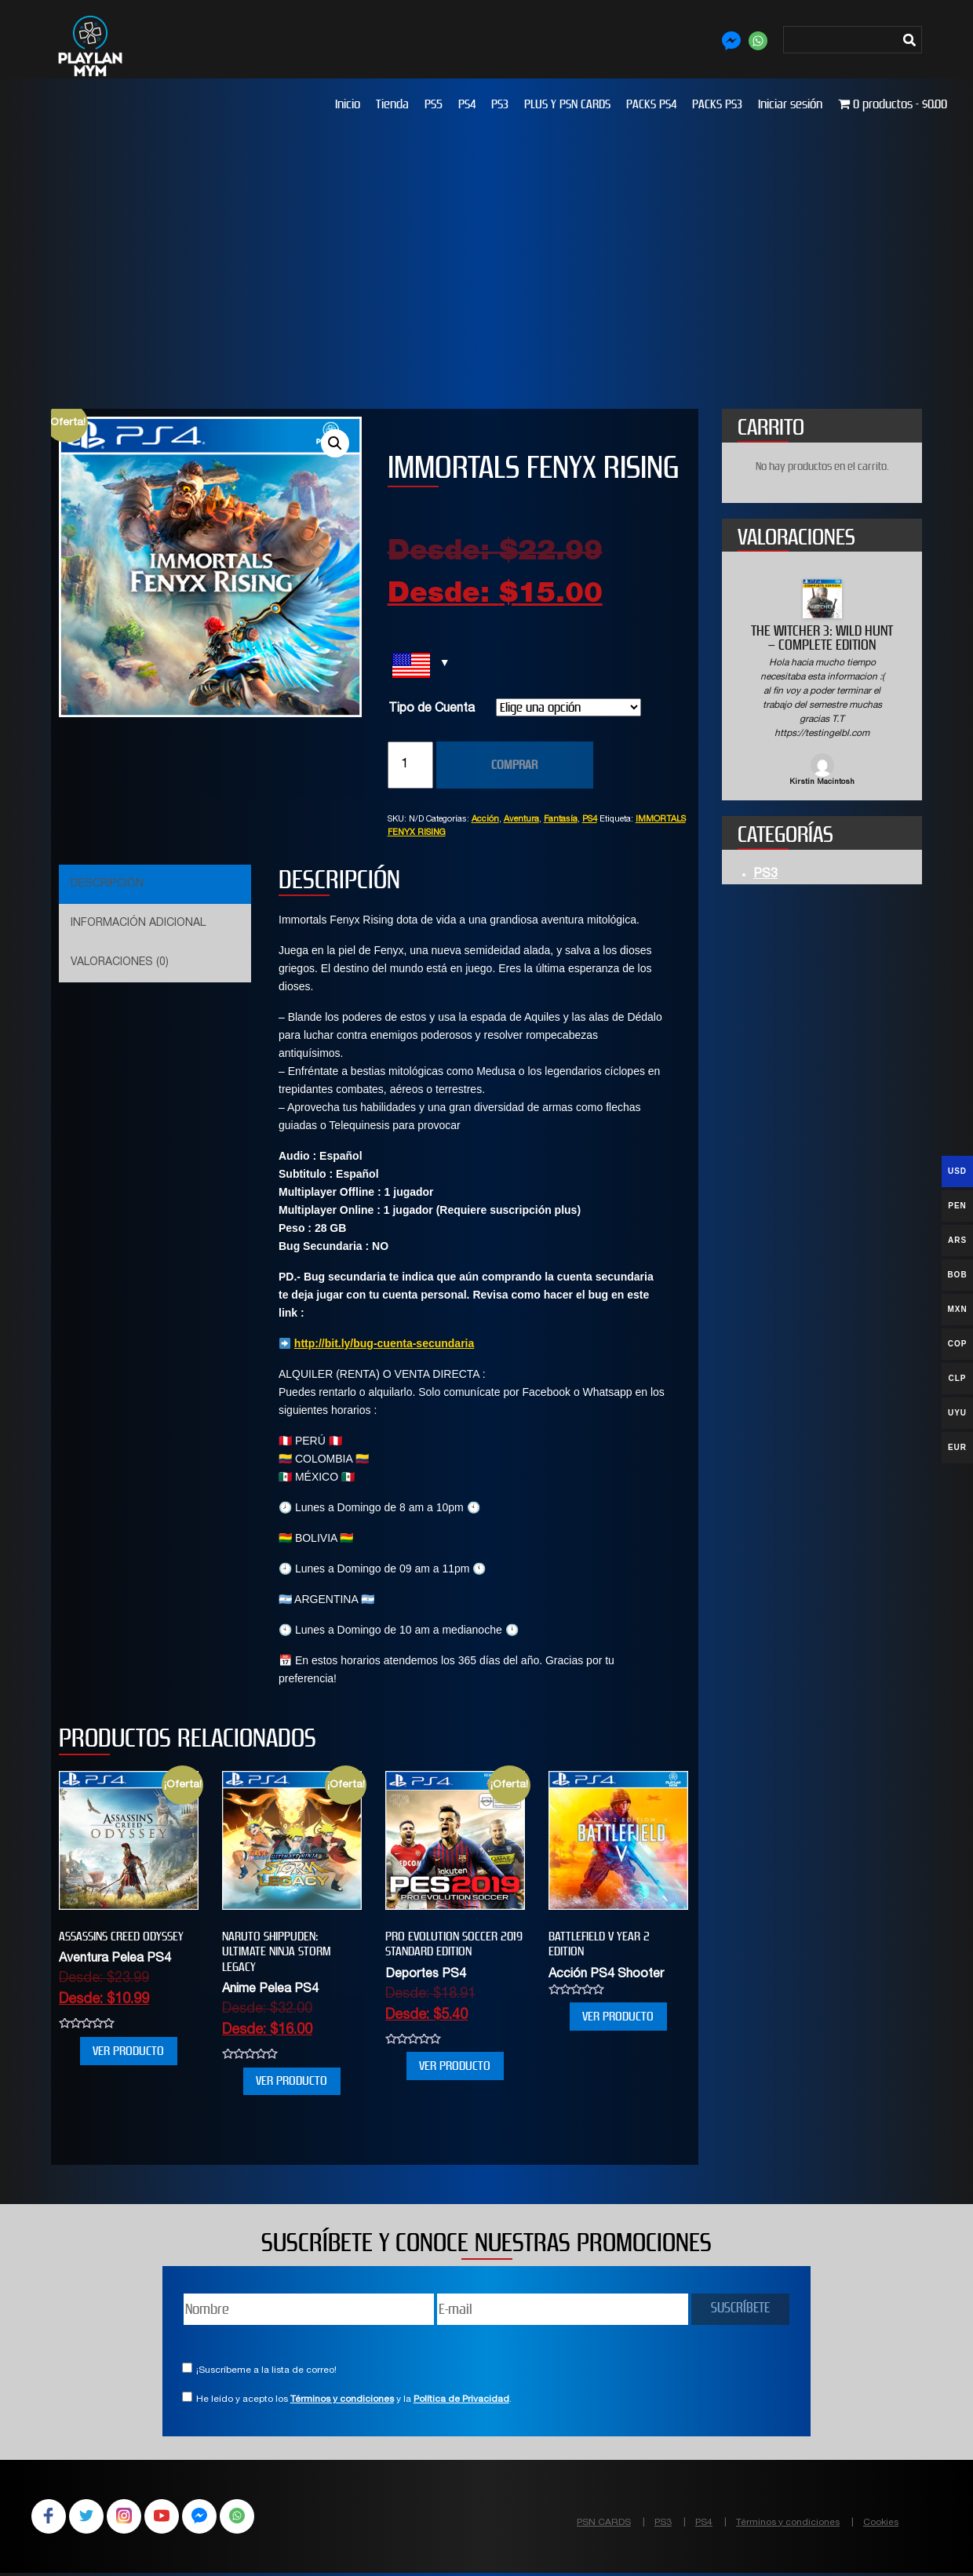 The height and width of the screenshot is (2576, 973). I want to click on [option], so click(822, 683).